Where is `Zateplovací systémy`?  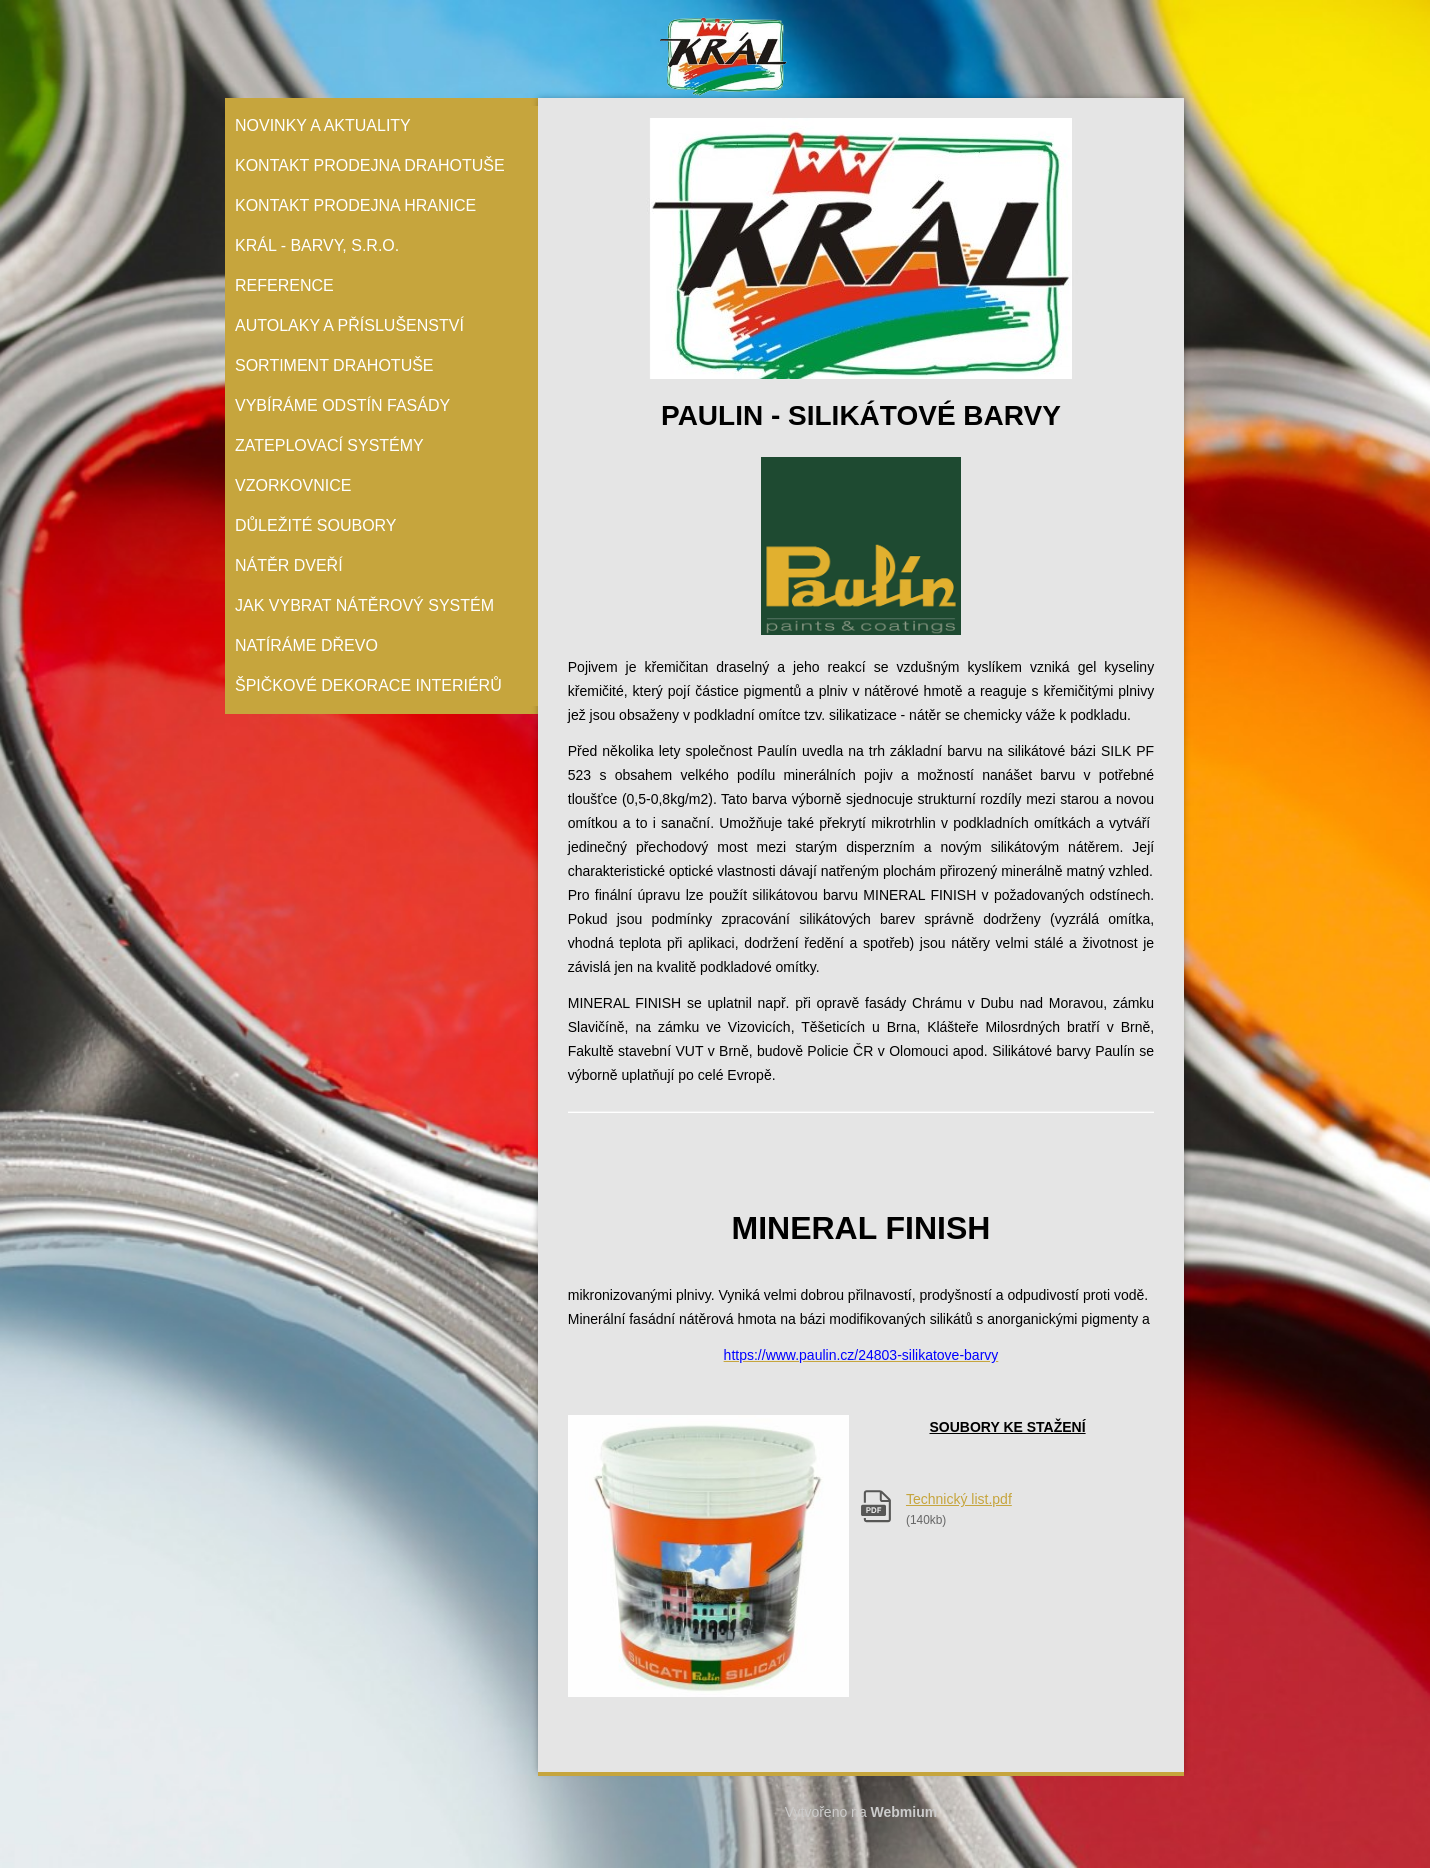 Zateplovací systémy is located at coordinates (329, 445).